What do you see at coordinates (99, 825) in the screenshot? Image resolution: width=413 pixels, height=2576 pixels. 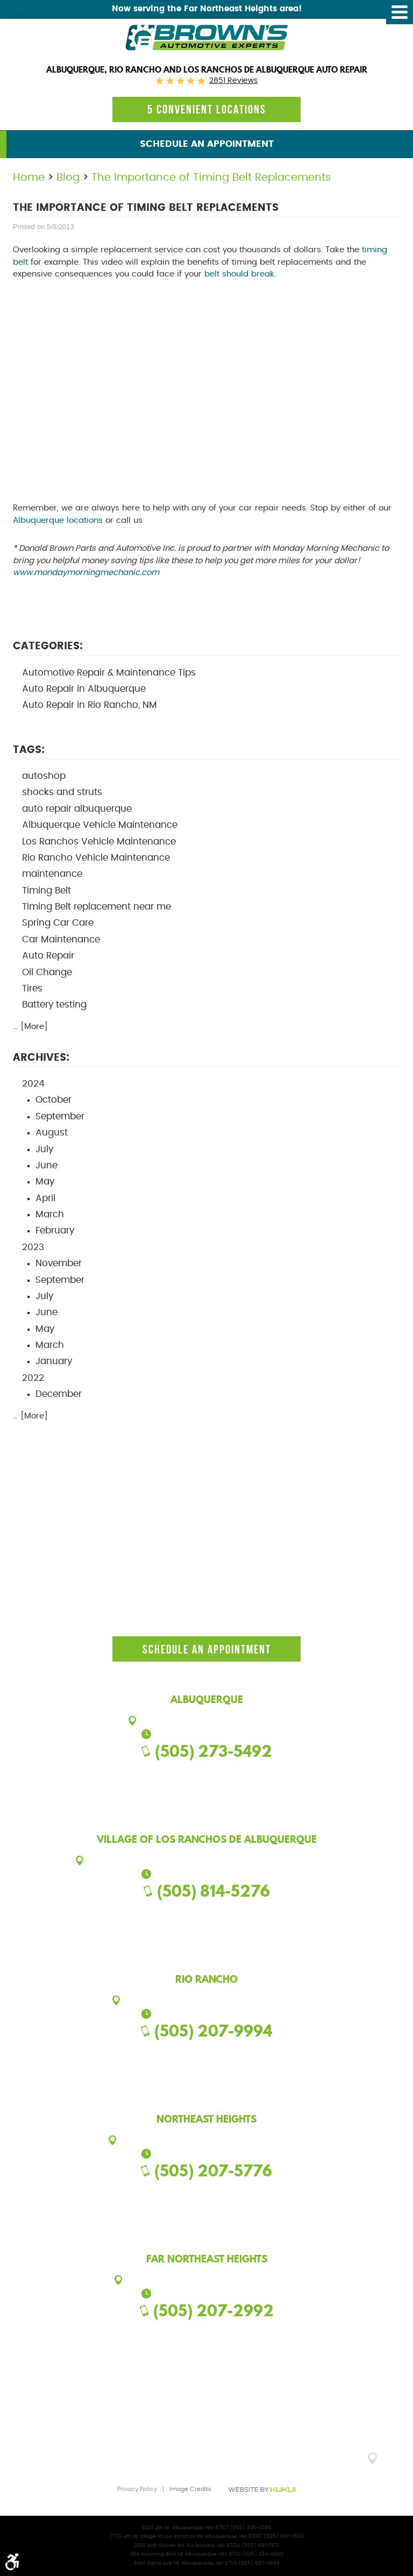 I see `Albuquerque Vehicle Maintenance` at bounding box center [99, 825].